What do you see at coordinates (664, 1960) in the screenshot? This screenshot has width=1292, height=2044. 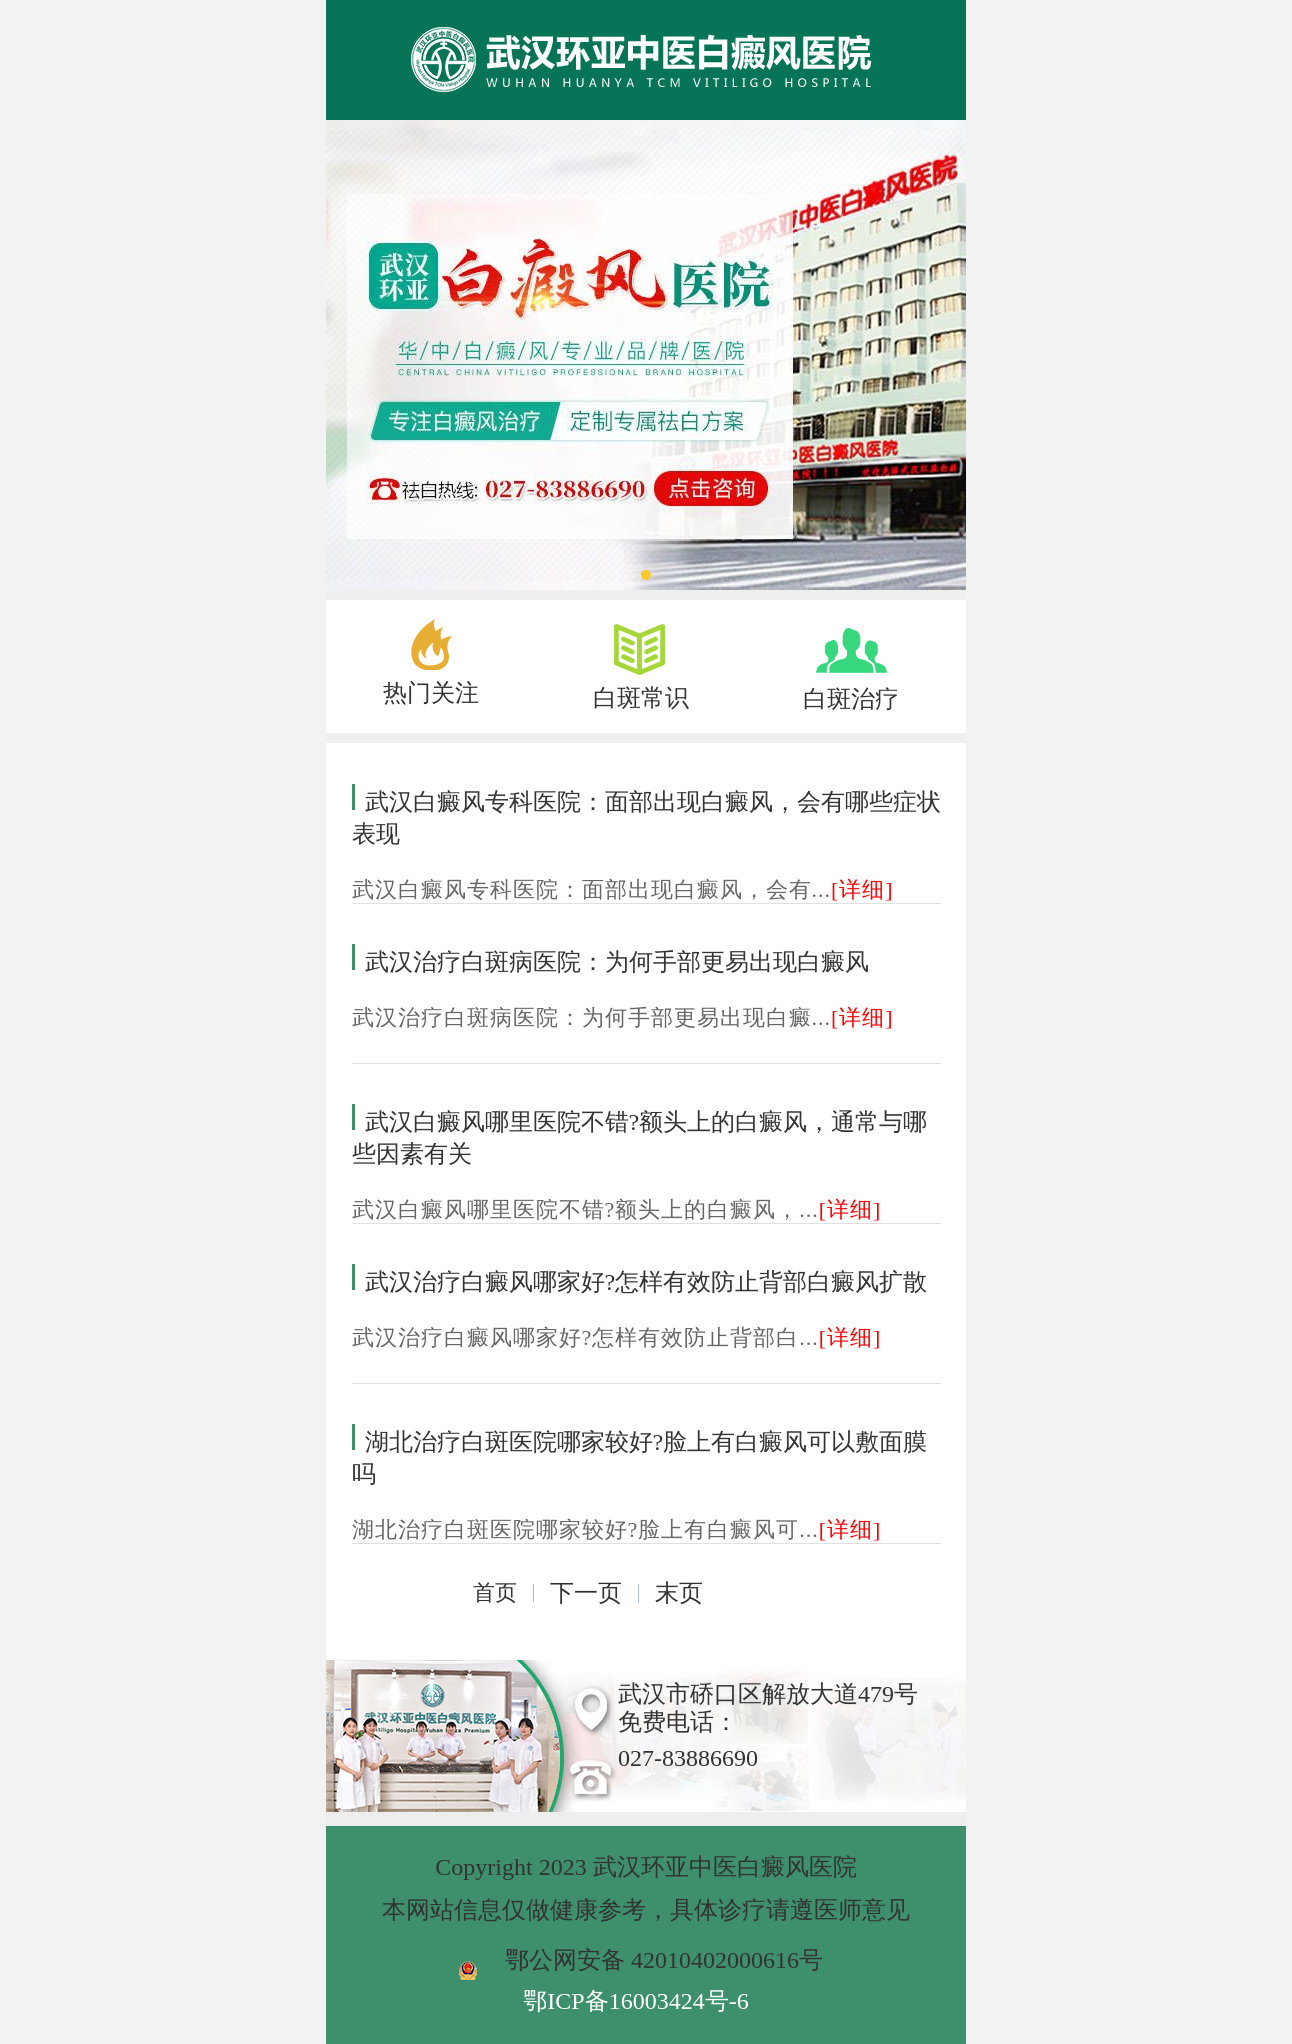 I see `鄂公网安备 42010402000616号` at bounding box center [664, 1960].